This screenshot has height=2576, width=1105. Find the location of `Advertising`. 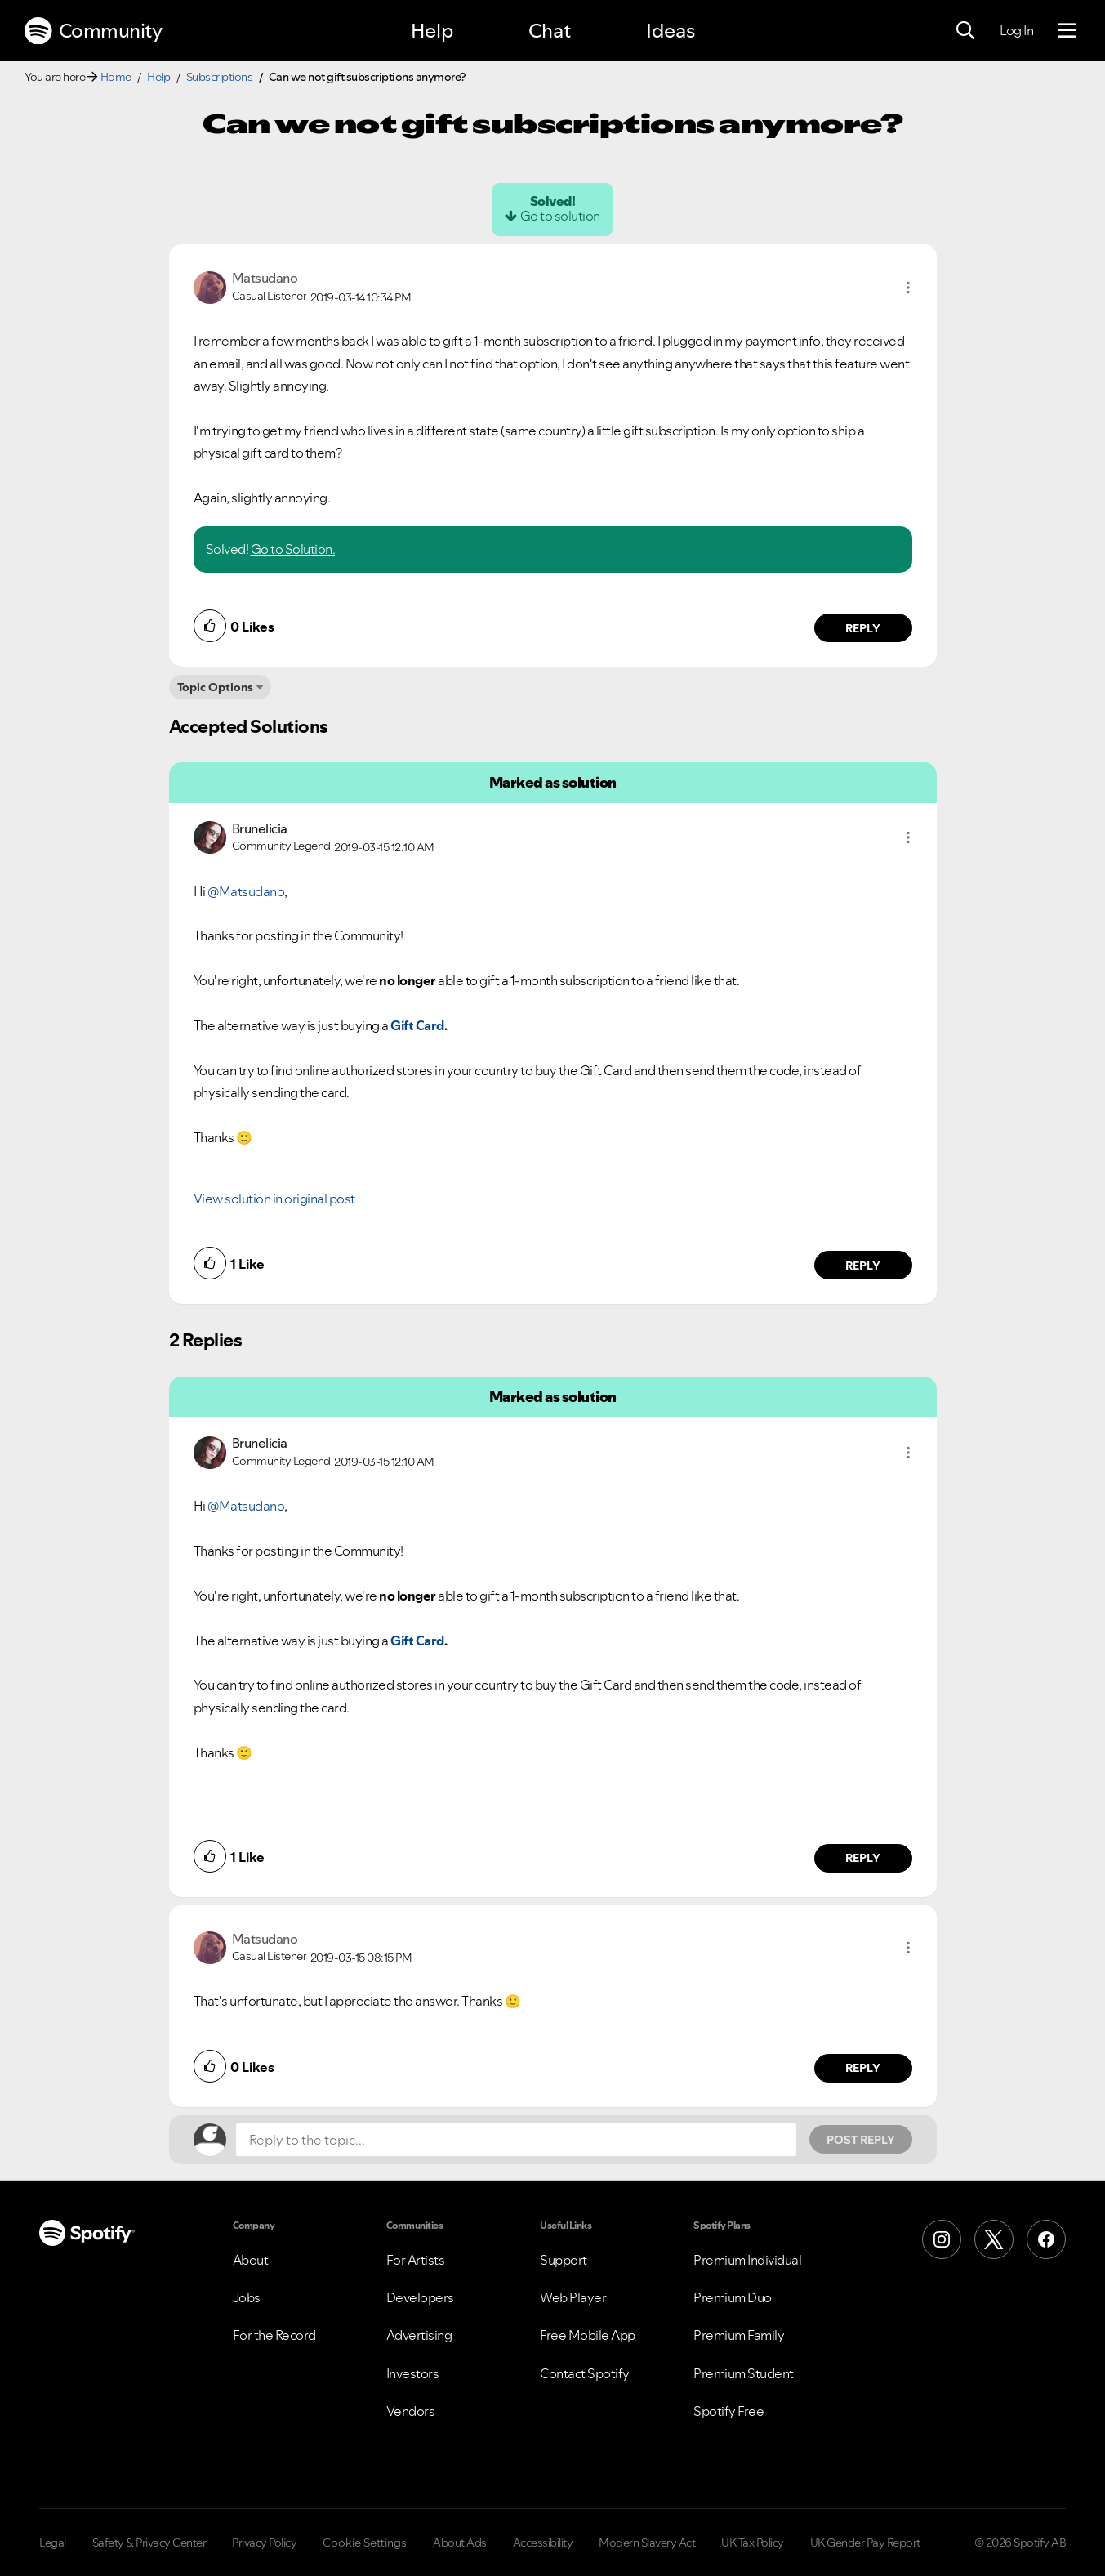

Advertising is located at coordinates (419, 2335).